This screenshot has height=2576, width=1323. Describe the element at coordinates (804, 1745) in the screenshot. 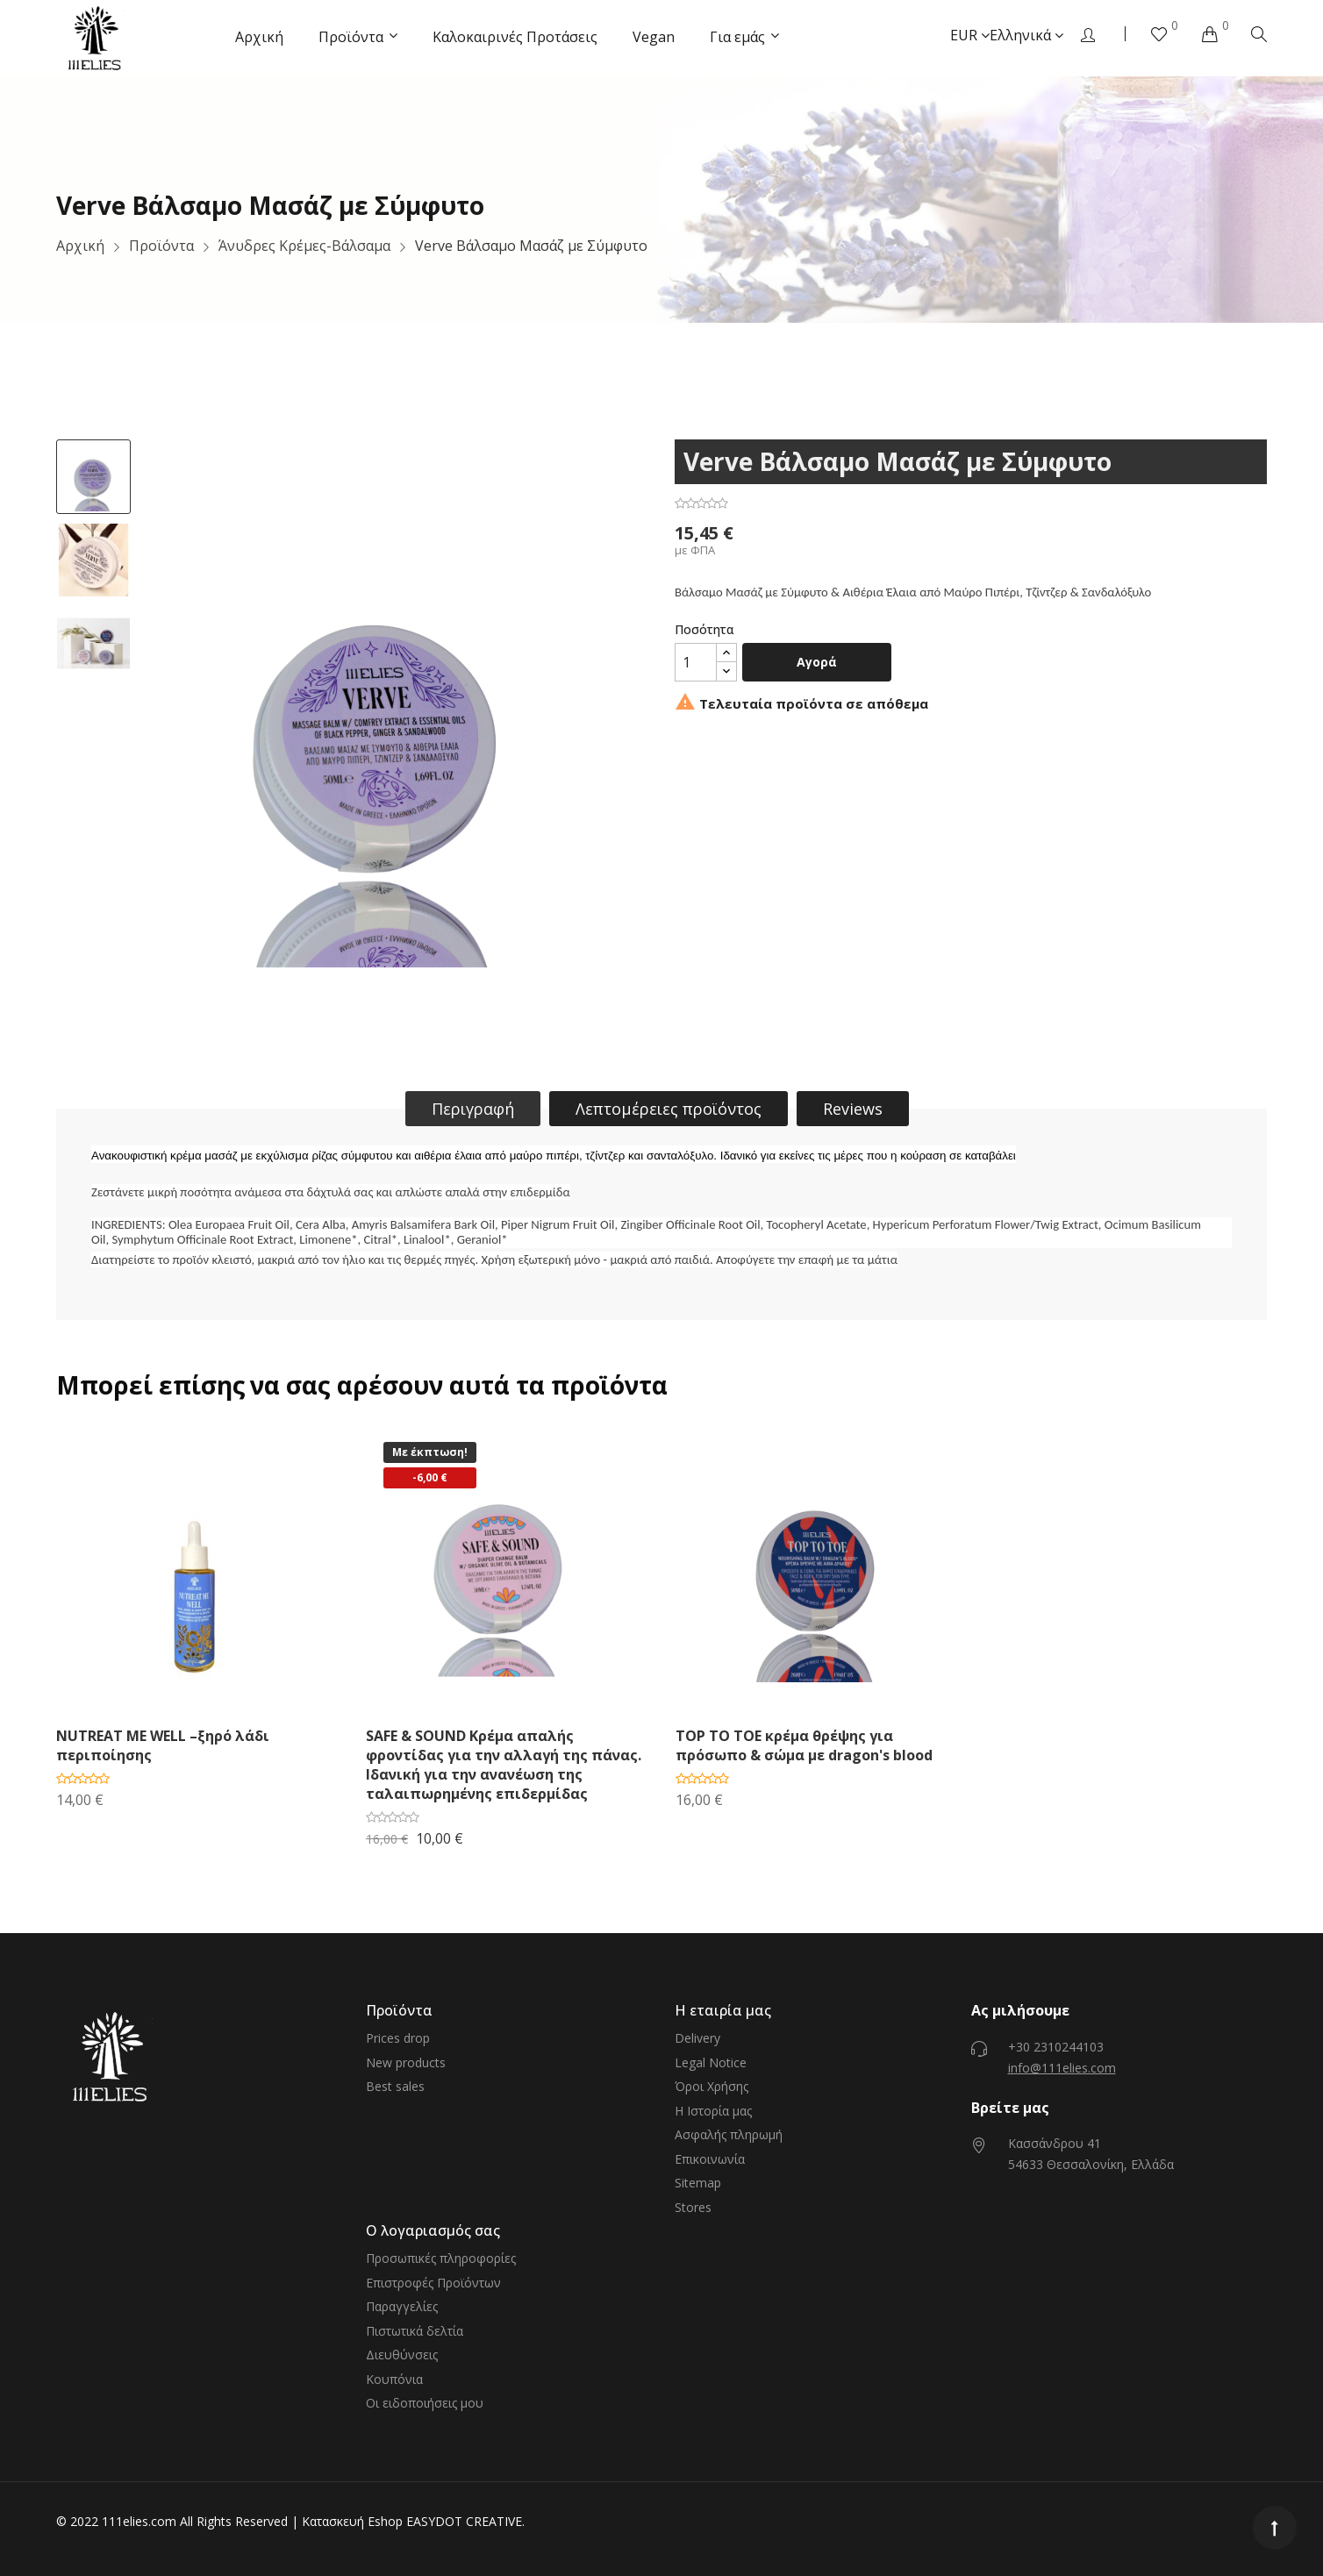

I see `TOP TO TOE κρέμα θρέψης για πρόσωπο & σώμα με dragon's blood` at that location.